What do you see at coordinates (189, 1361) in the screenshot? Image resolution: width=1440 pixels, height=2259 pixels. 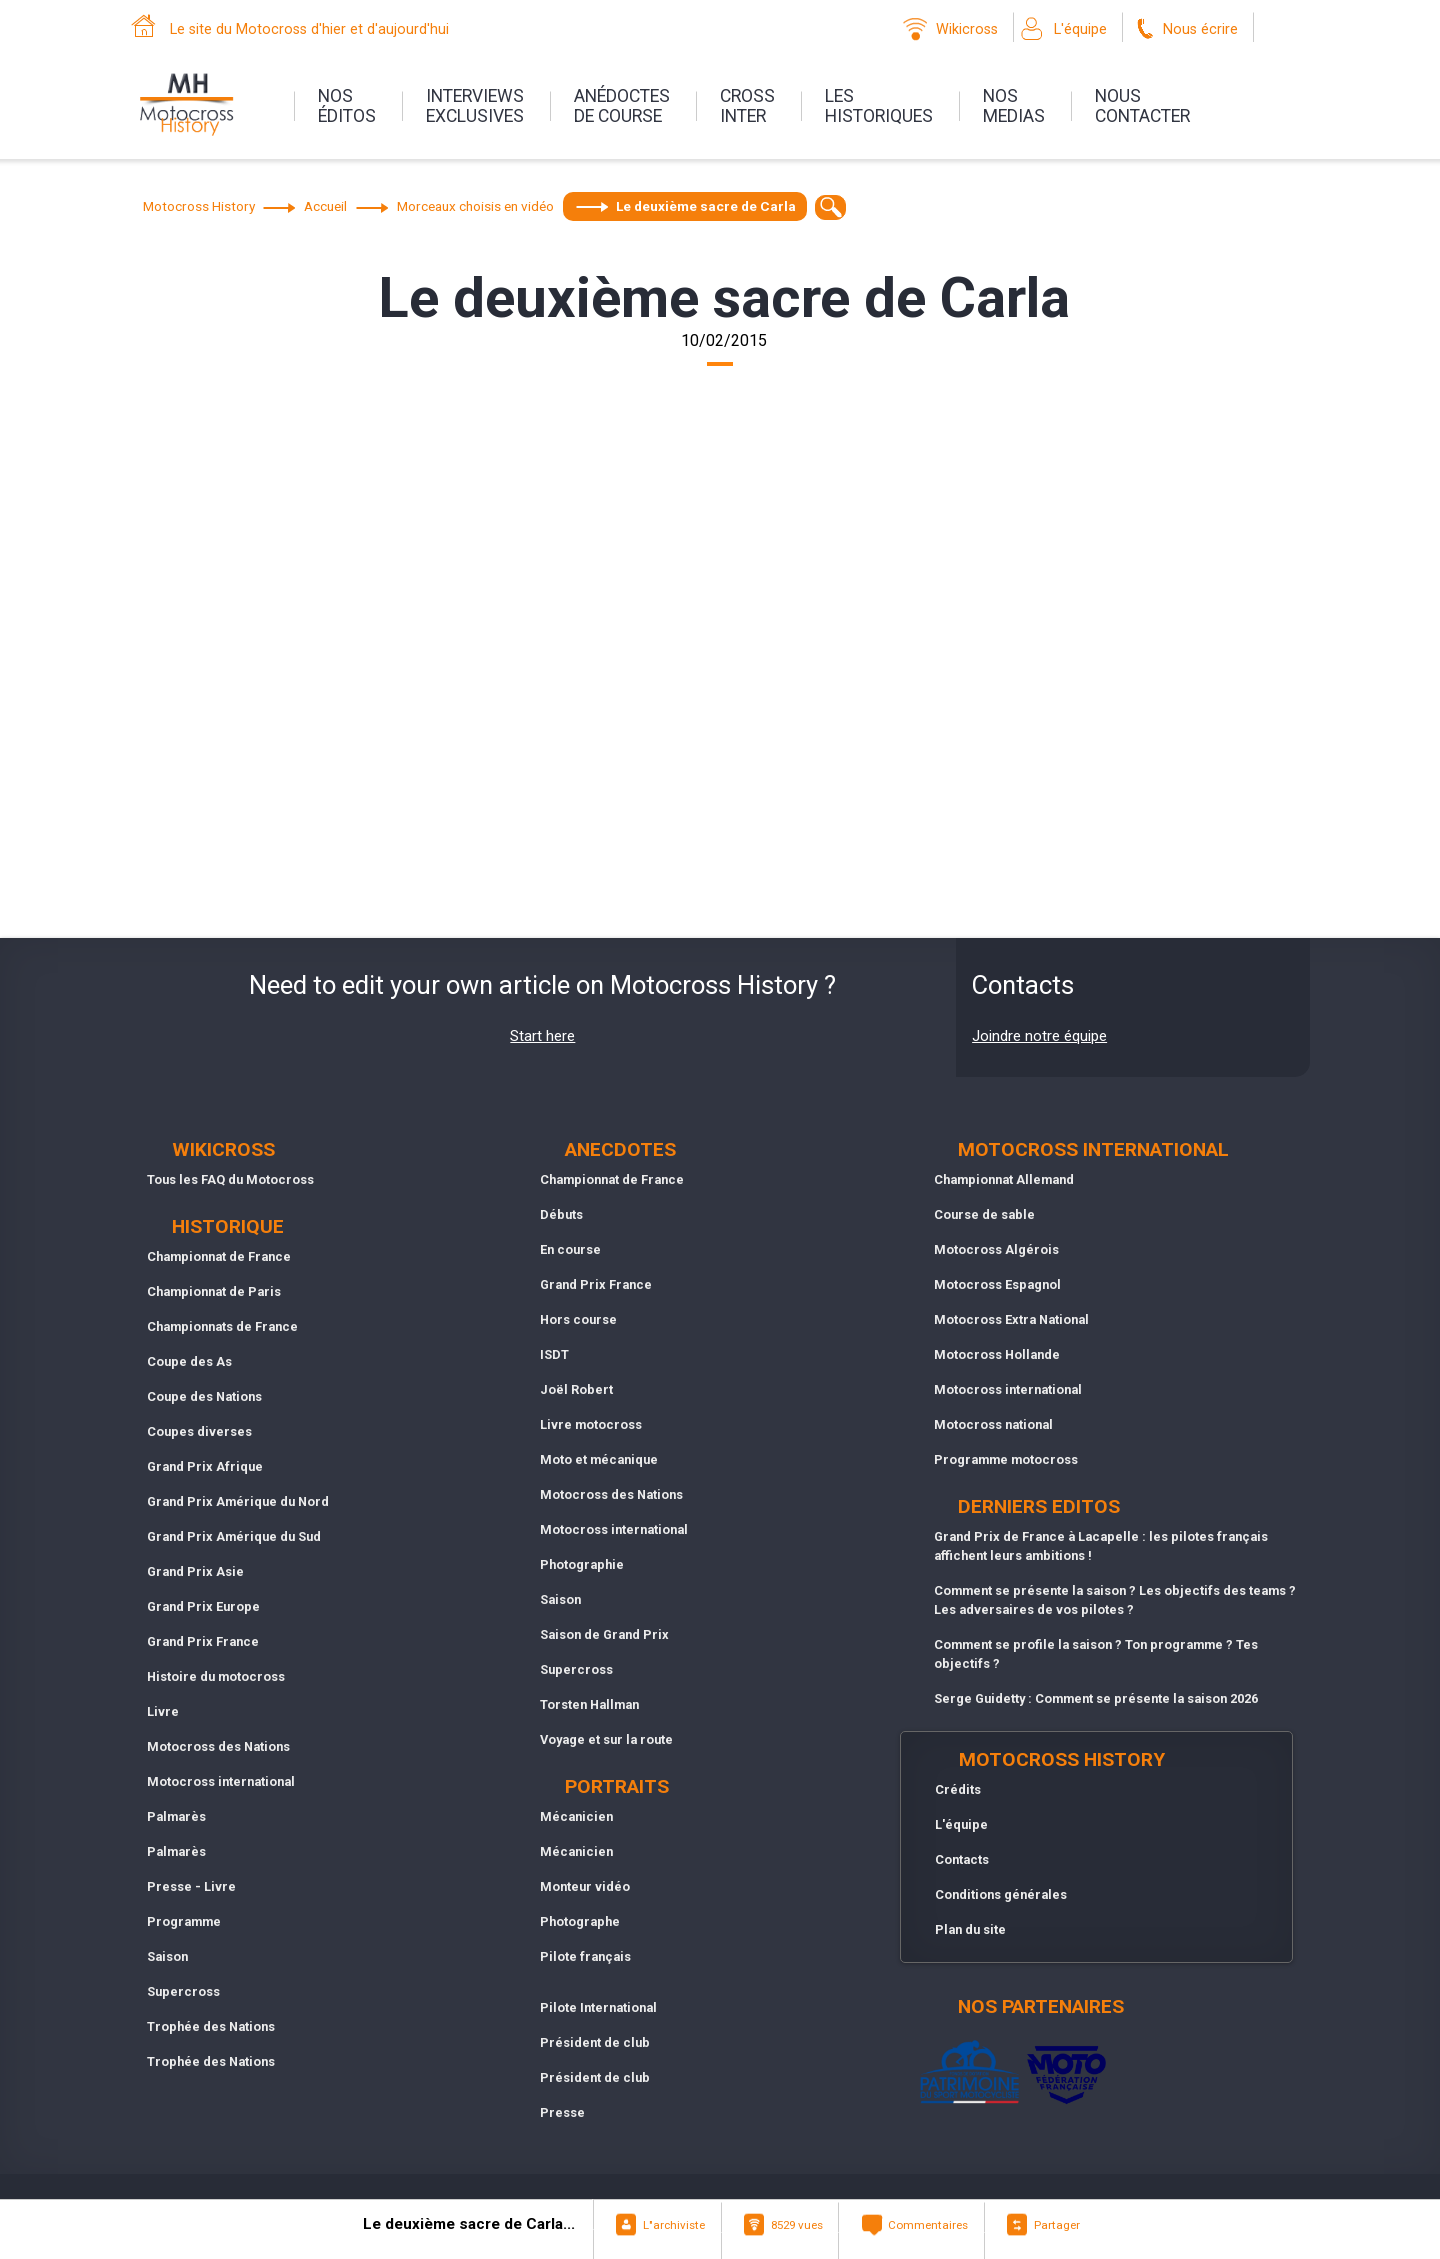 I see `Coupe des As` at bounding box center [189, 1361].